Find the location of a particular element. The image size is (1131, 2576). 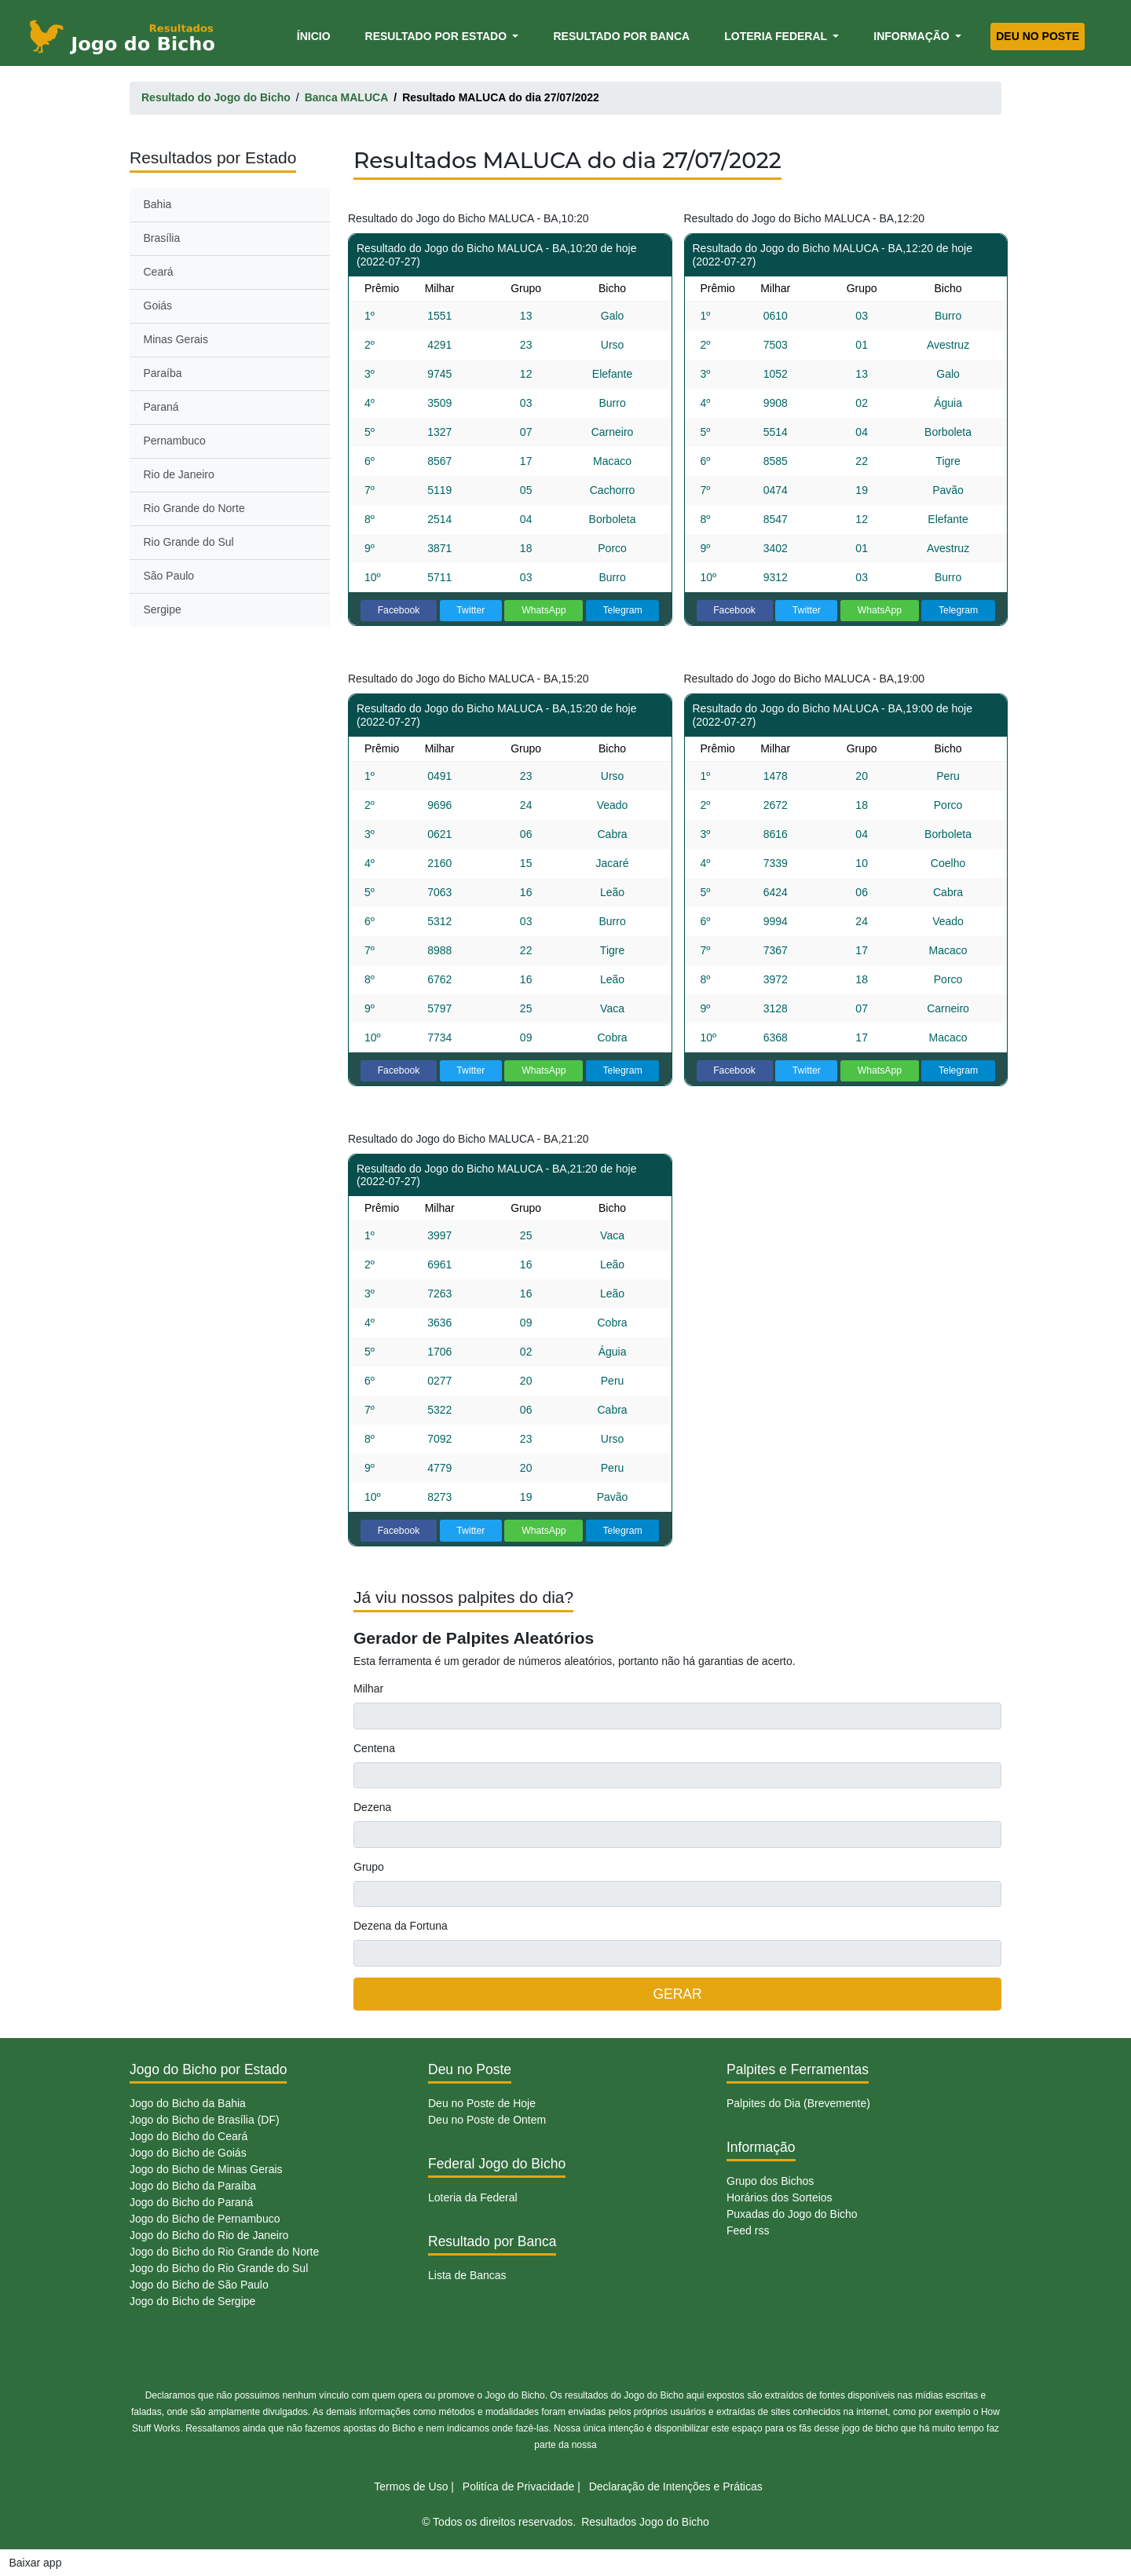

Resultado por Banca is located at coordinates (621, 36).